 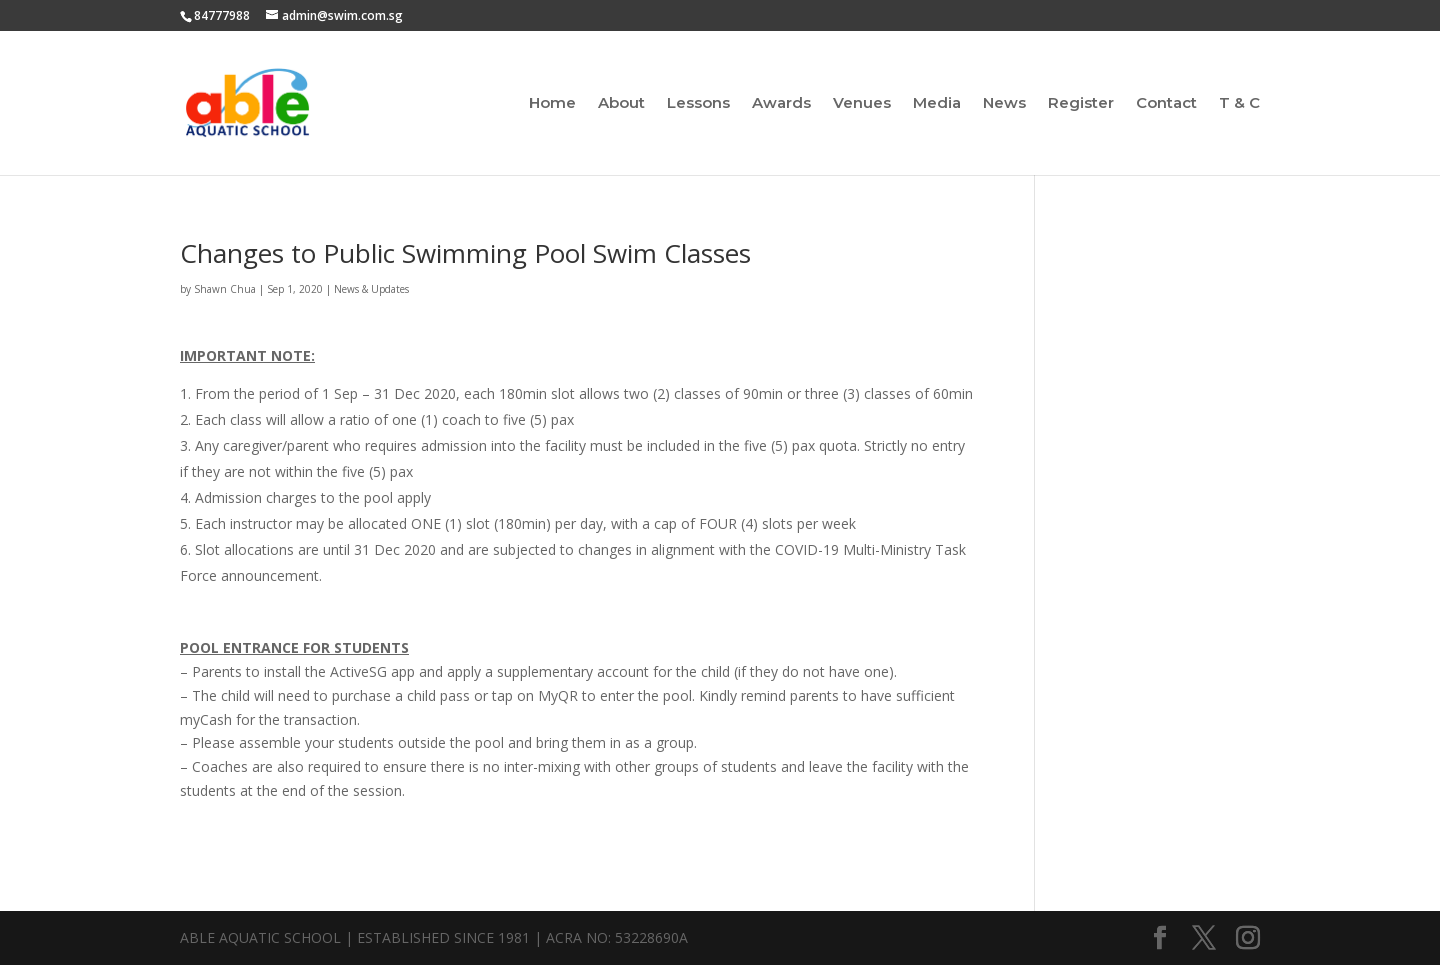 What do you see at coordinates (1239, 104) in the screenshot?
I see `T & C` at bounding box center [1239, 104].